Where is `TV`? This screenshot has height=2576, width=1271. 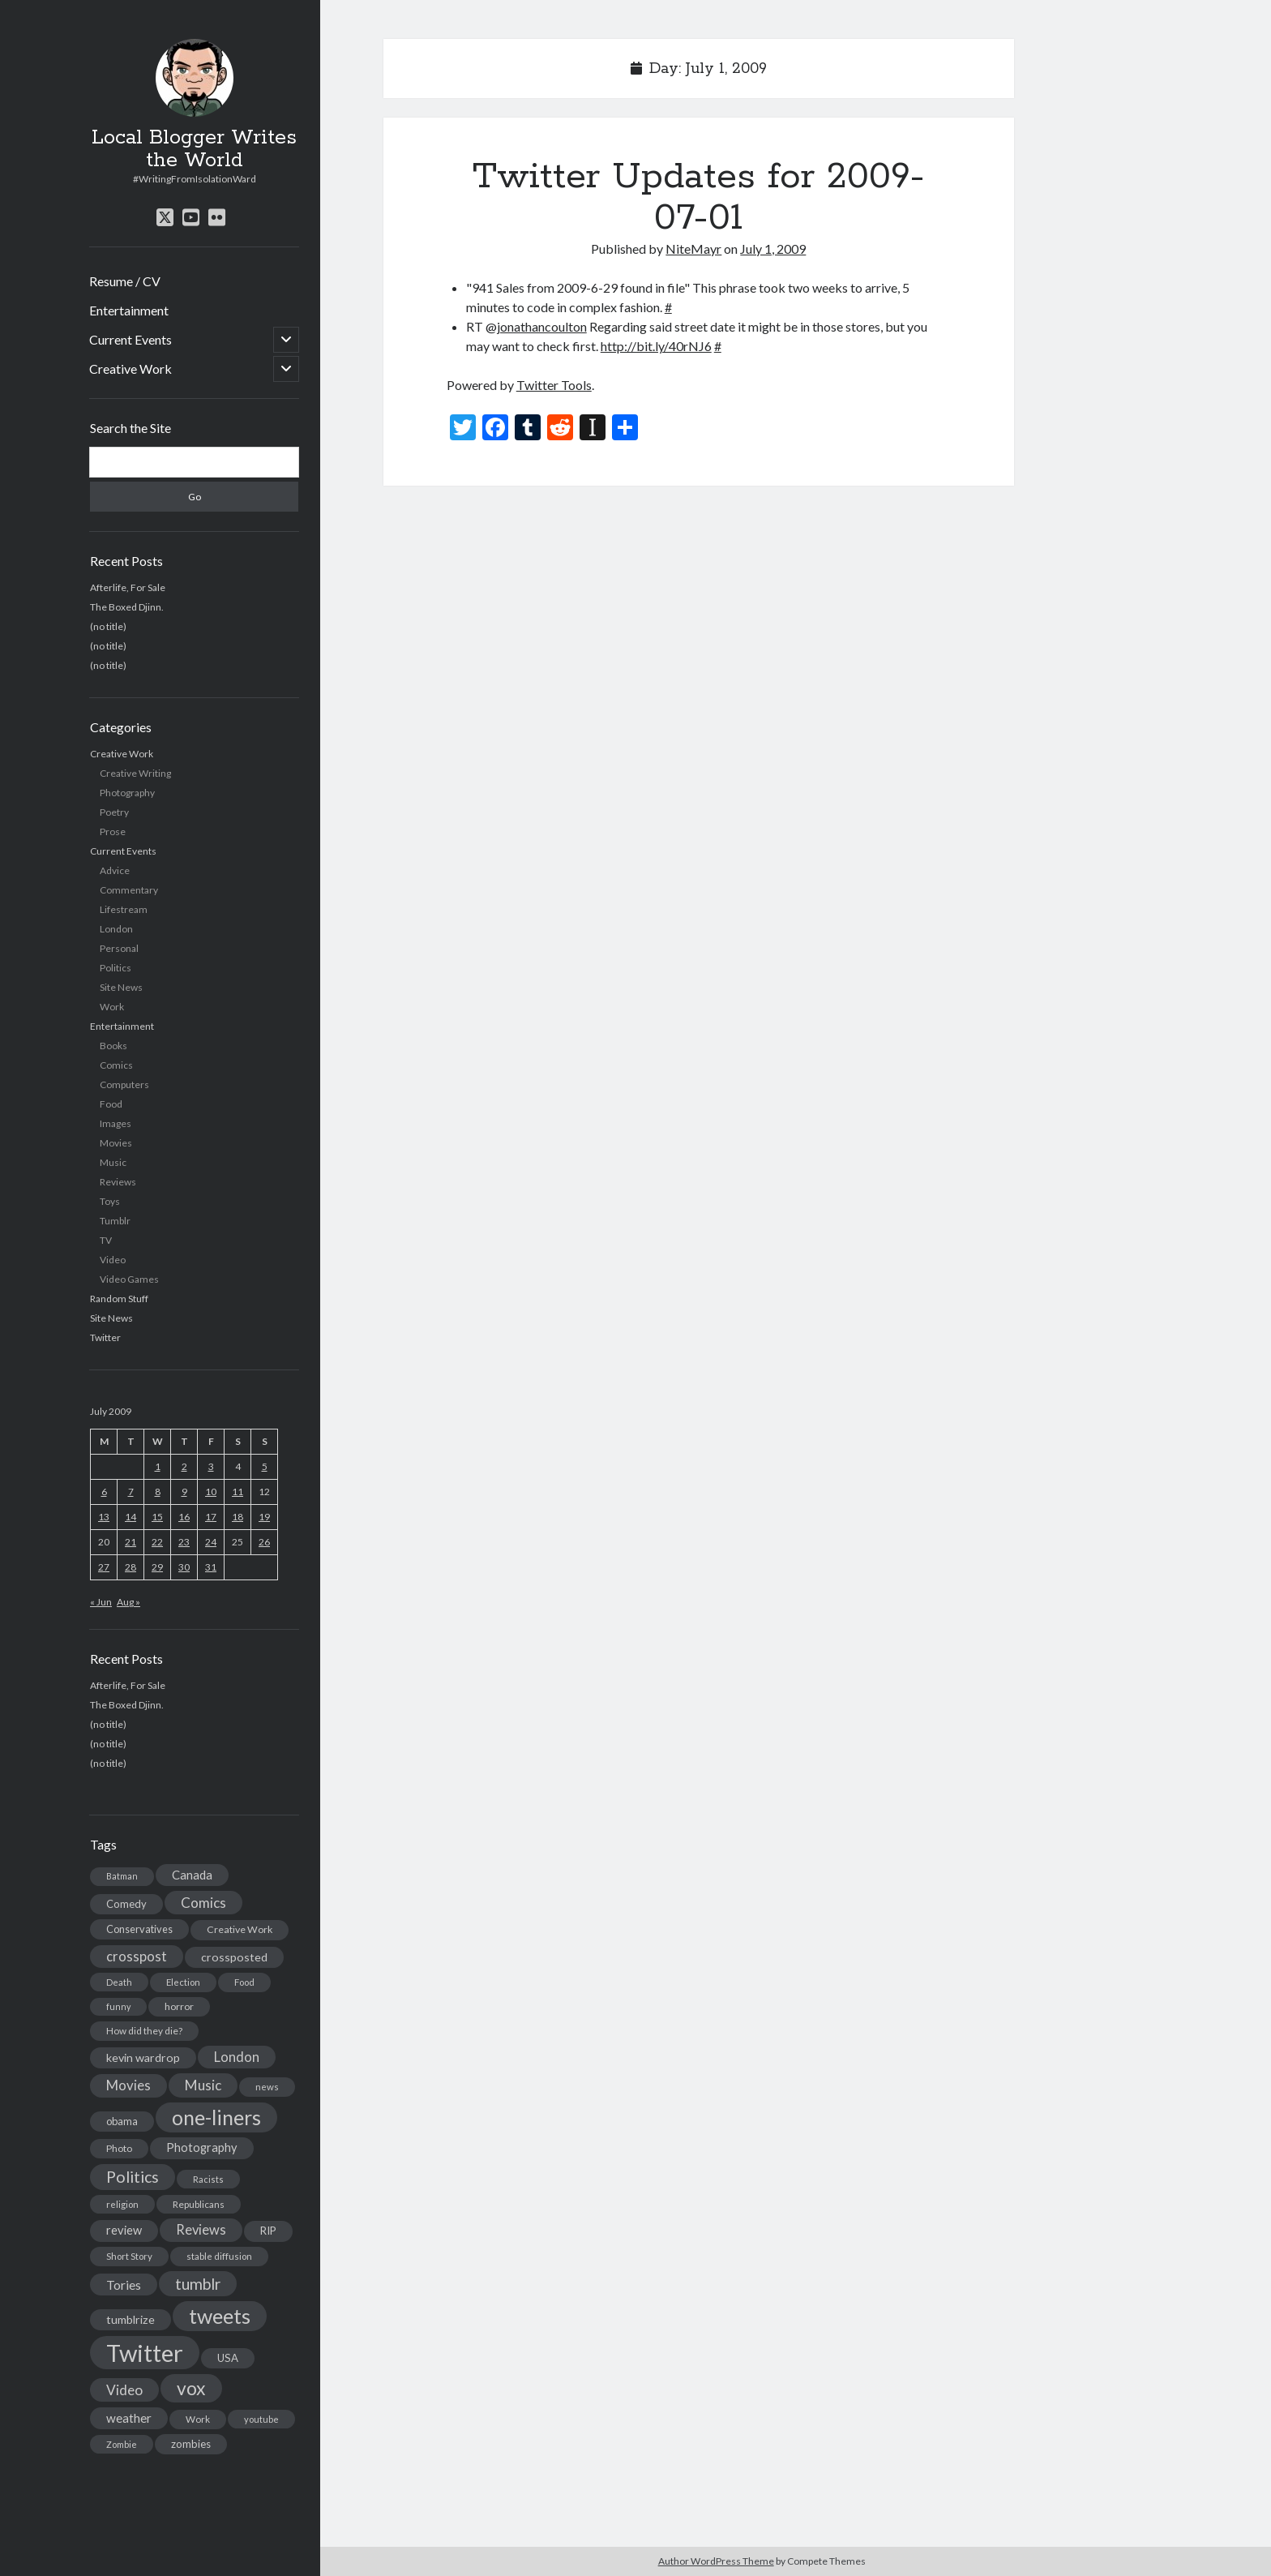 TV is located at coordinates (106, 1240).